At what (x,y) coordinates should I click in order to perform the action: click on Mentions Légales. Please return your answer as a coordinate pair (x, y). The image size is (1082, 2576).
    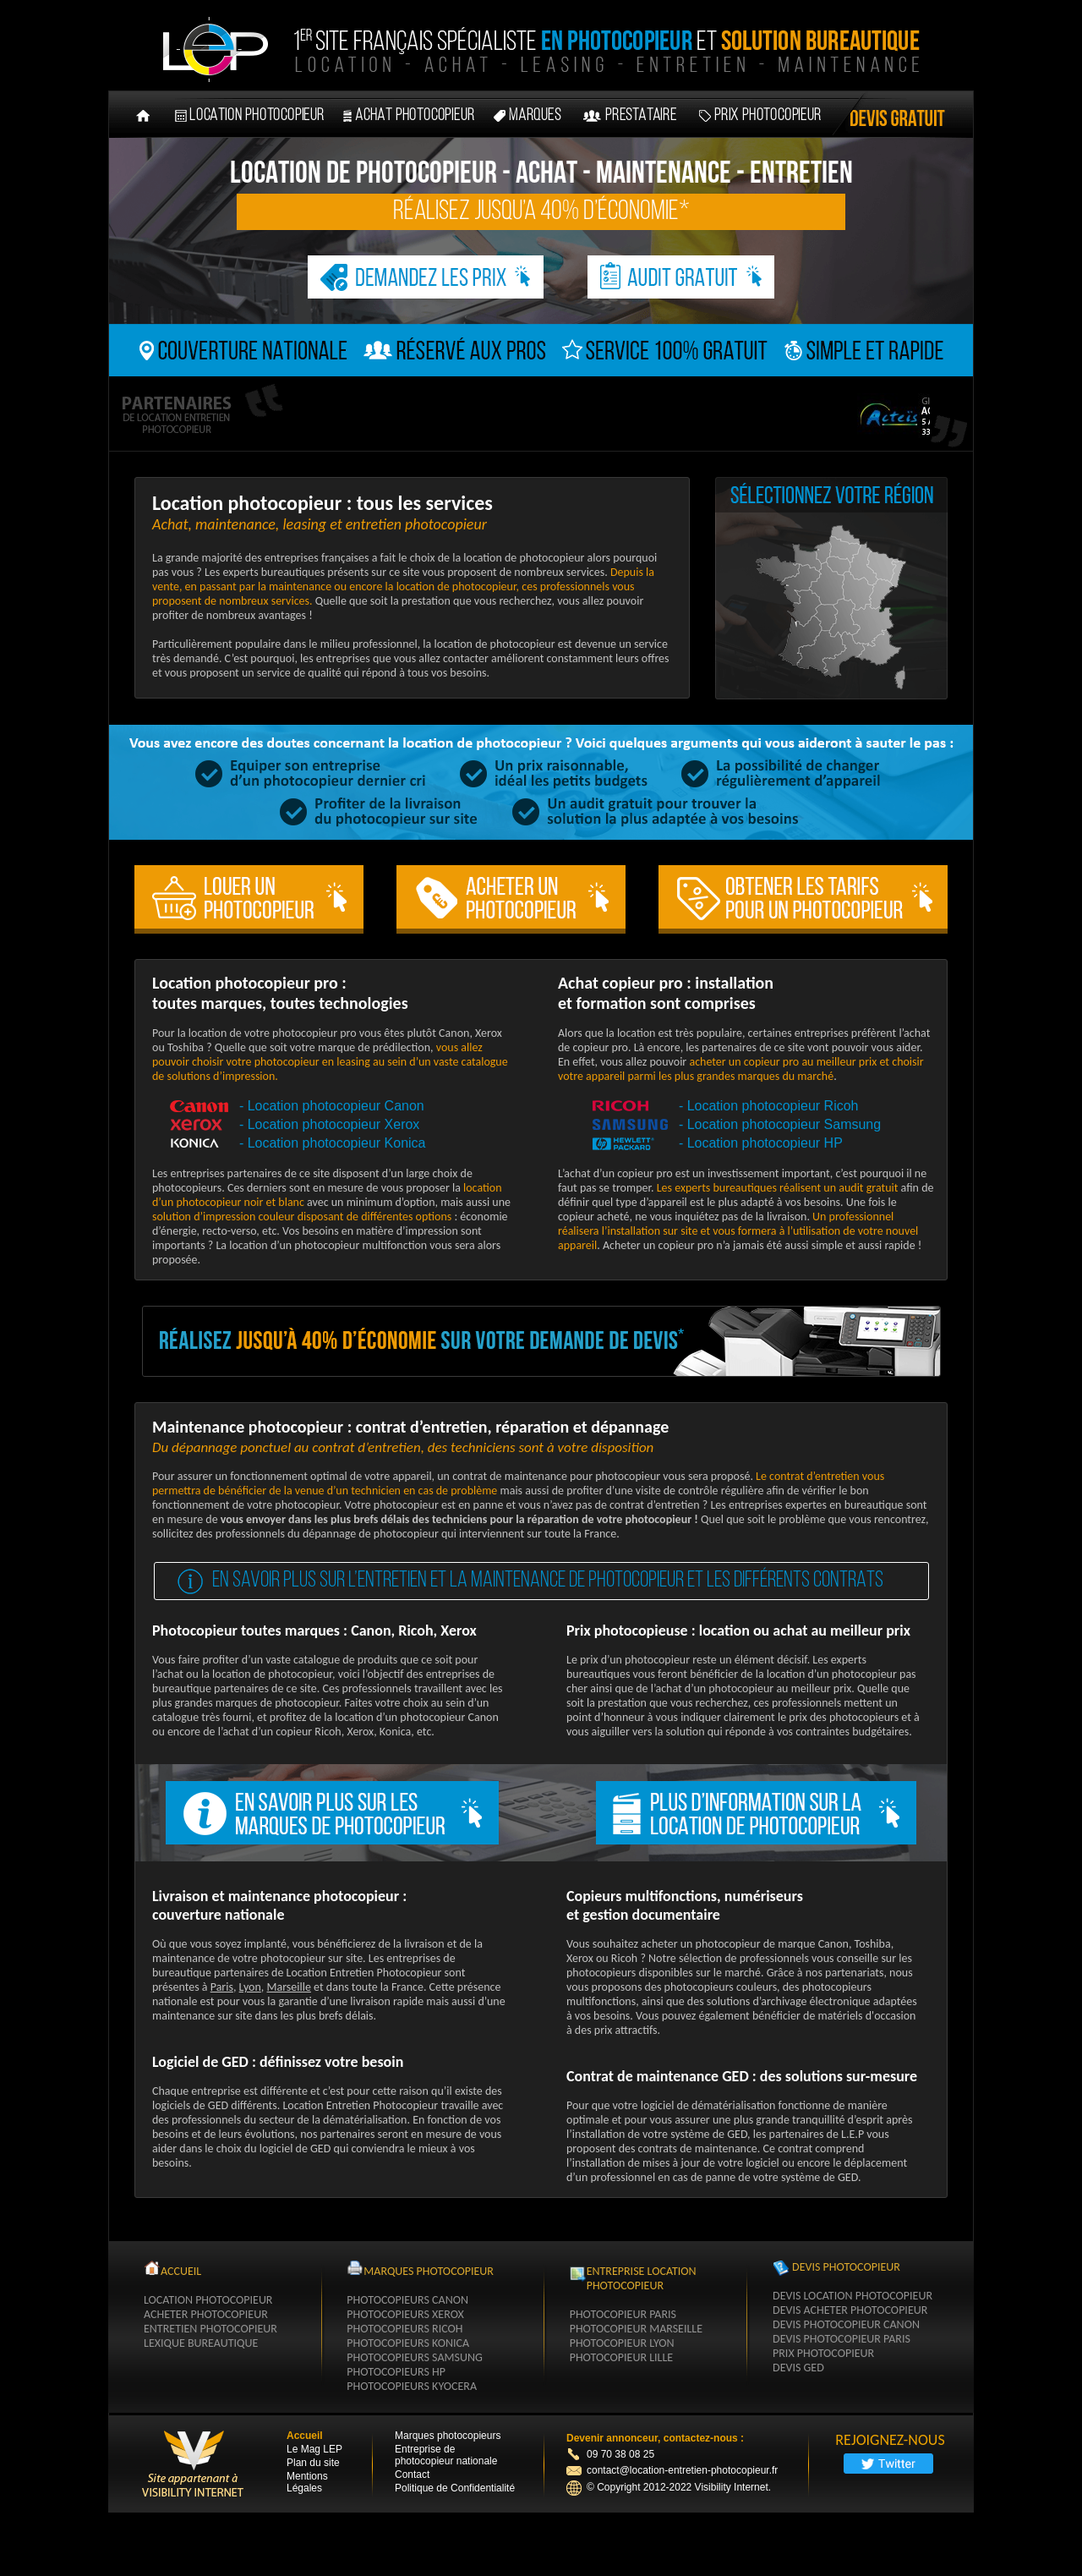
    Looking at the image, I should click on (307, 2482).